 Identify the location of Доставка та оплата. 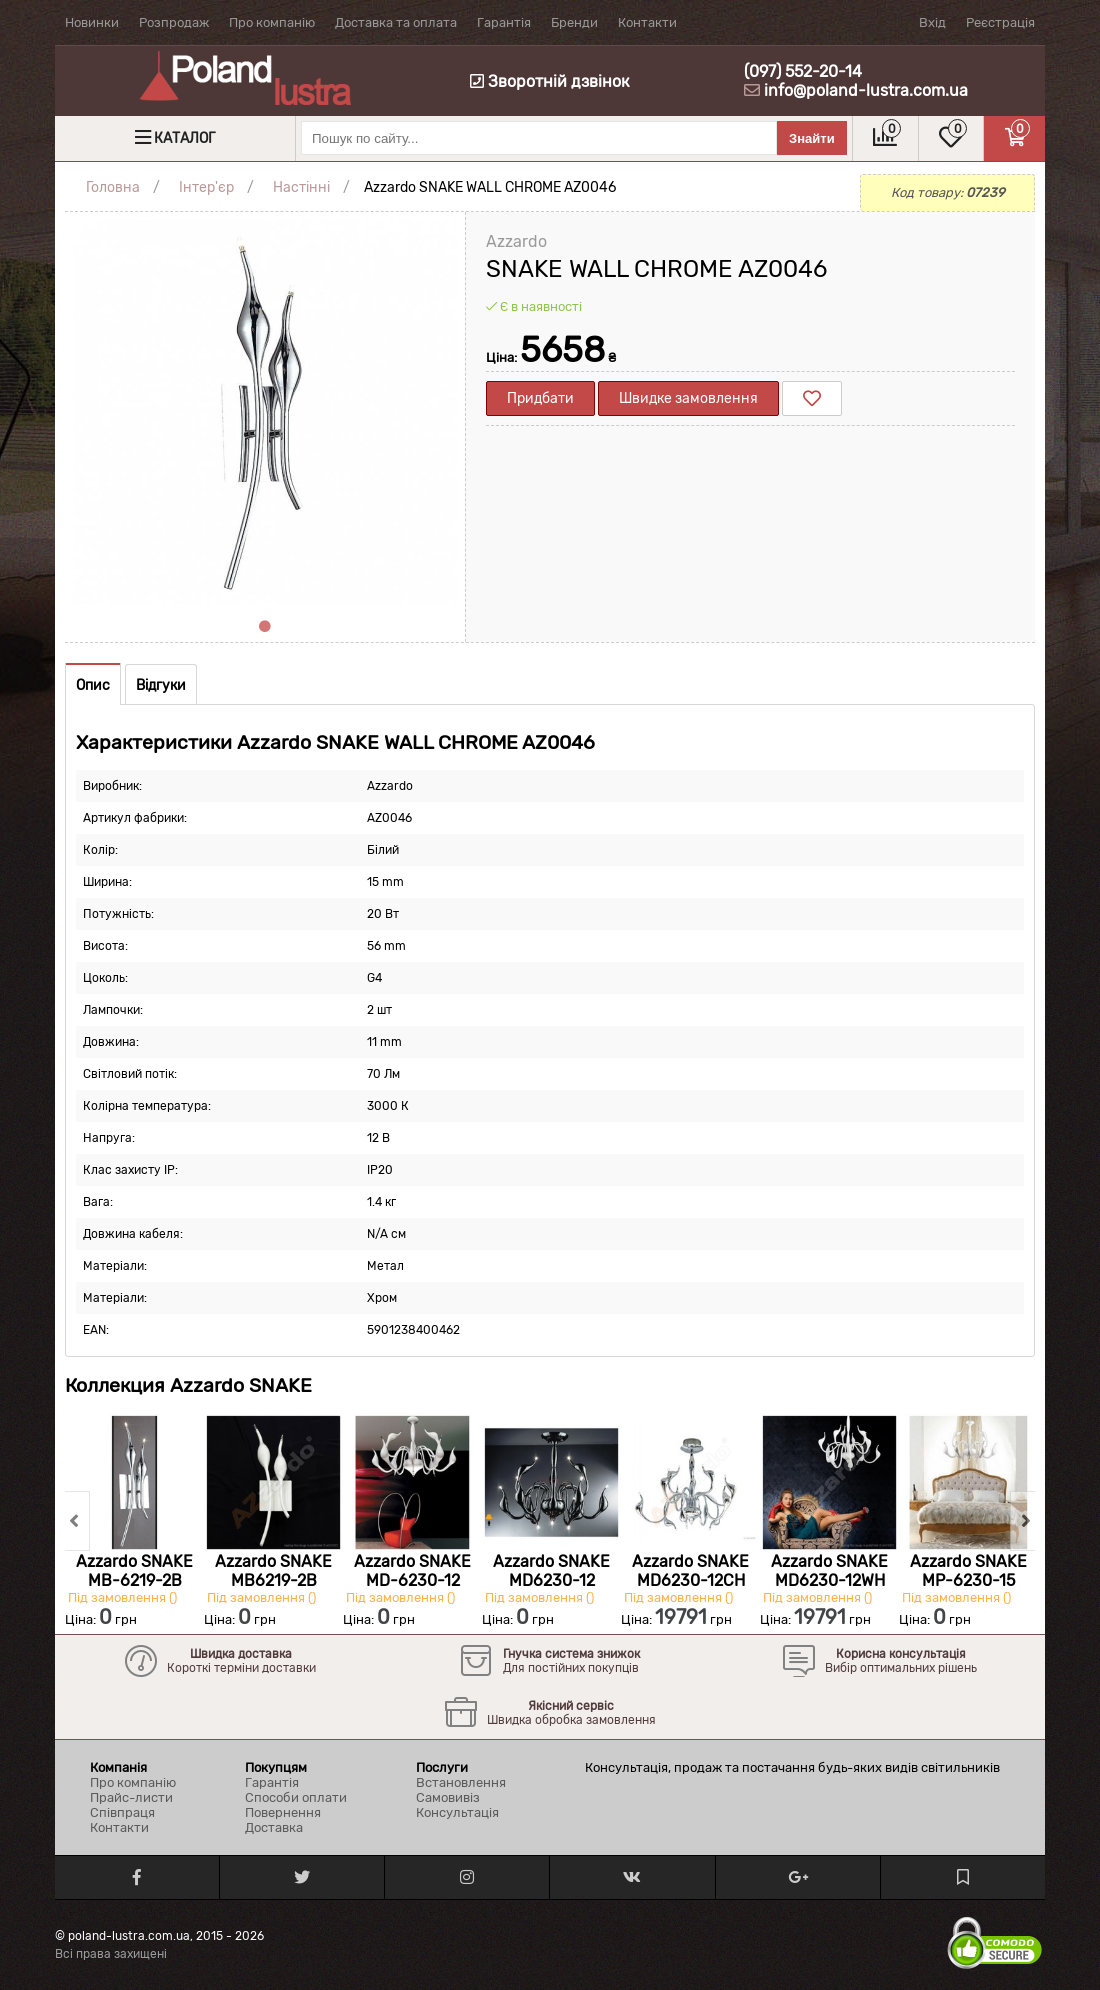
(396, 22).